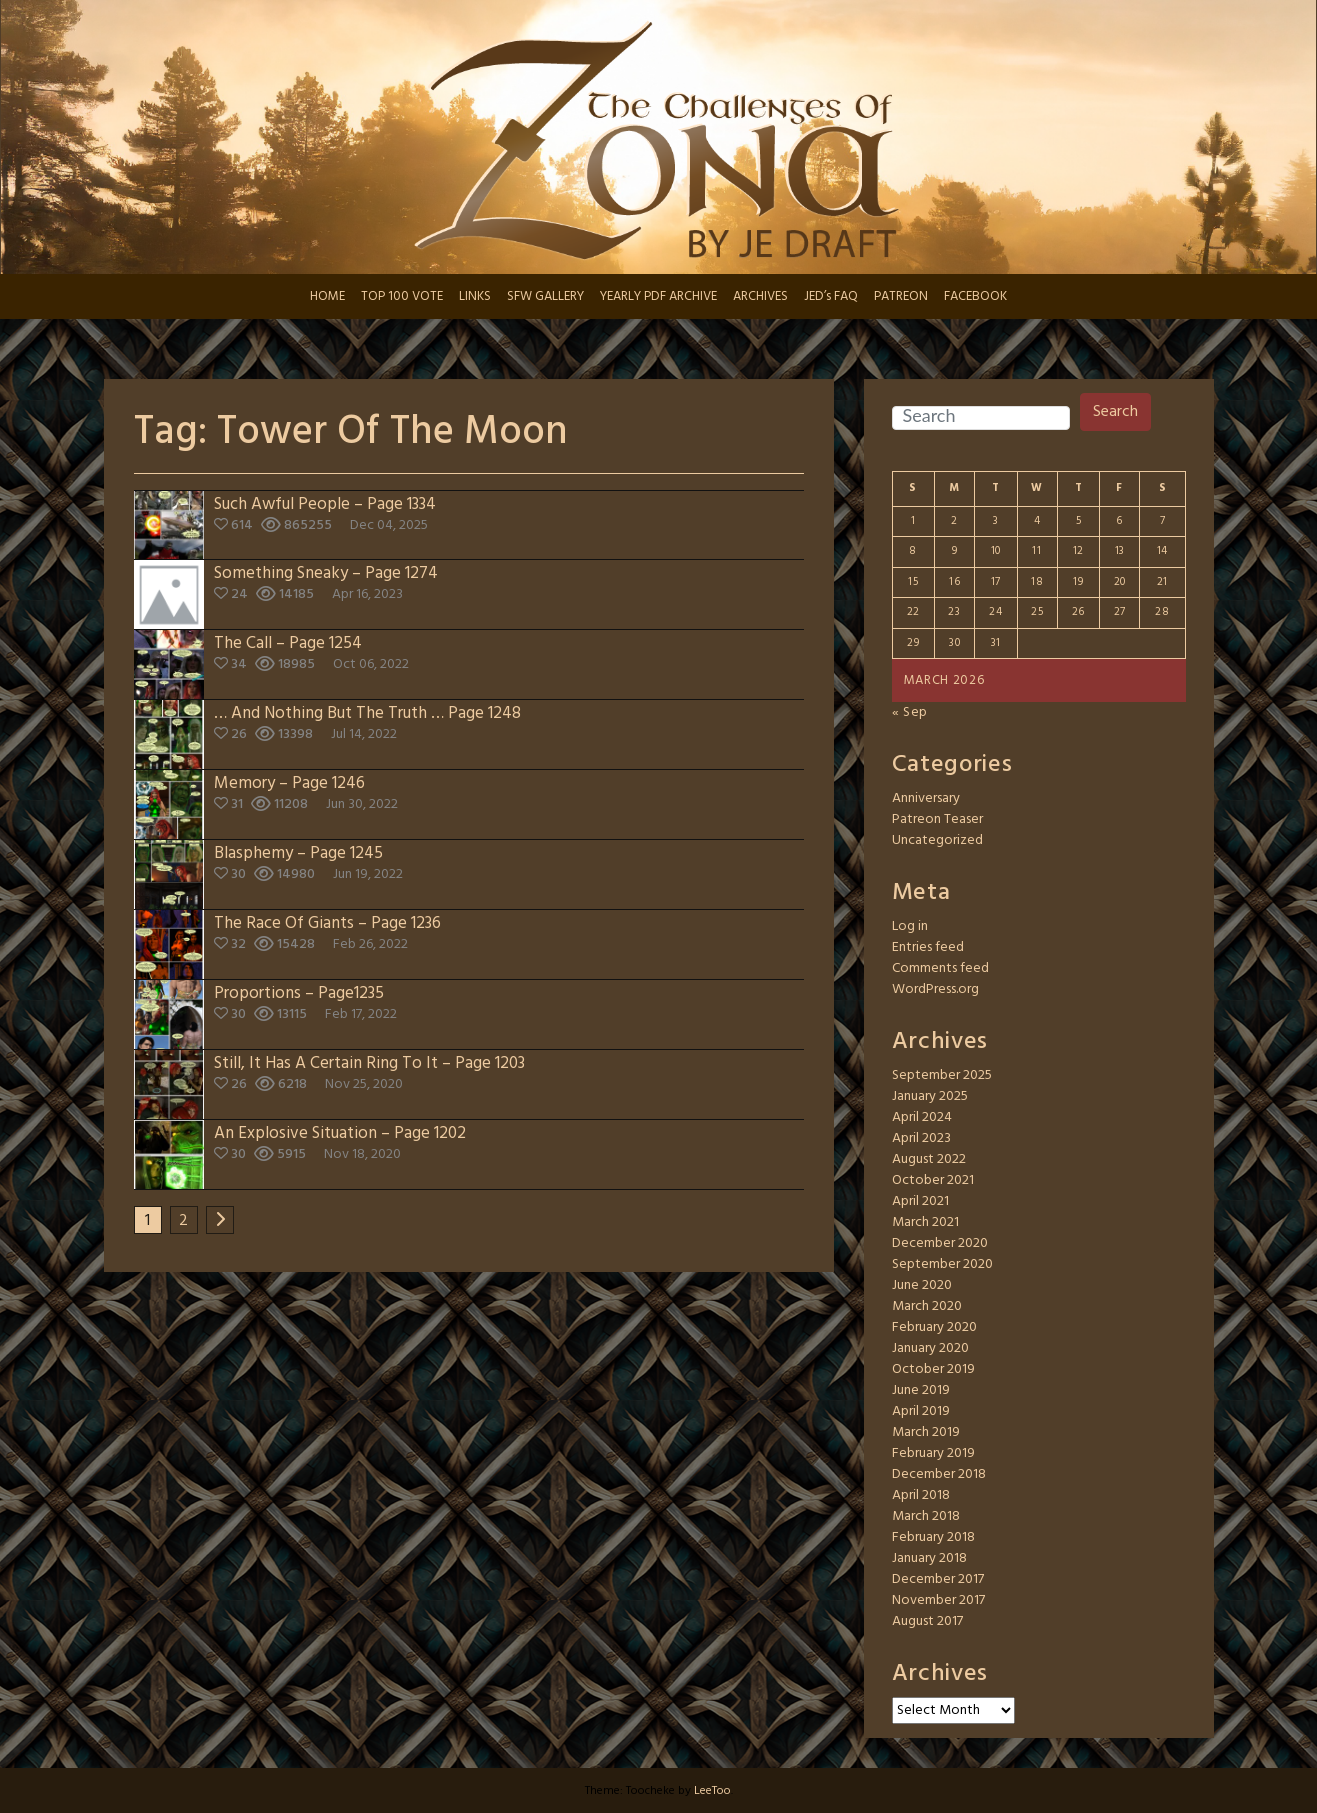  Describe the element at coordinates (712, 1791) in the screenshot. I see `LeeToo` at that location.